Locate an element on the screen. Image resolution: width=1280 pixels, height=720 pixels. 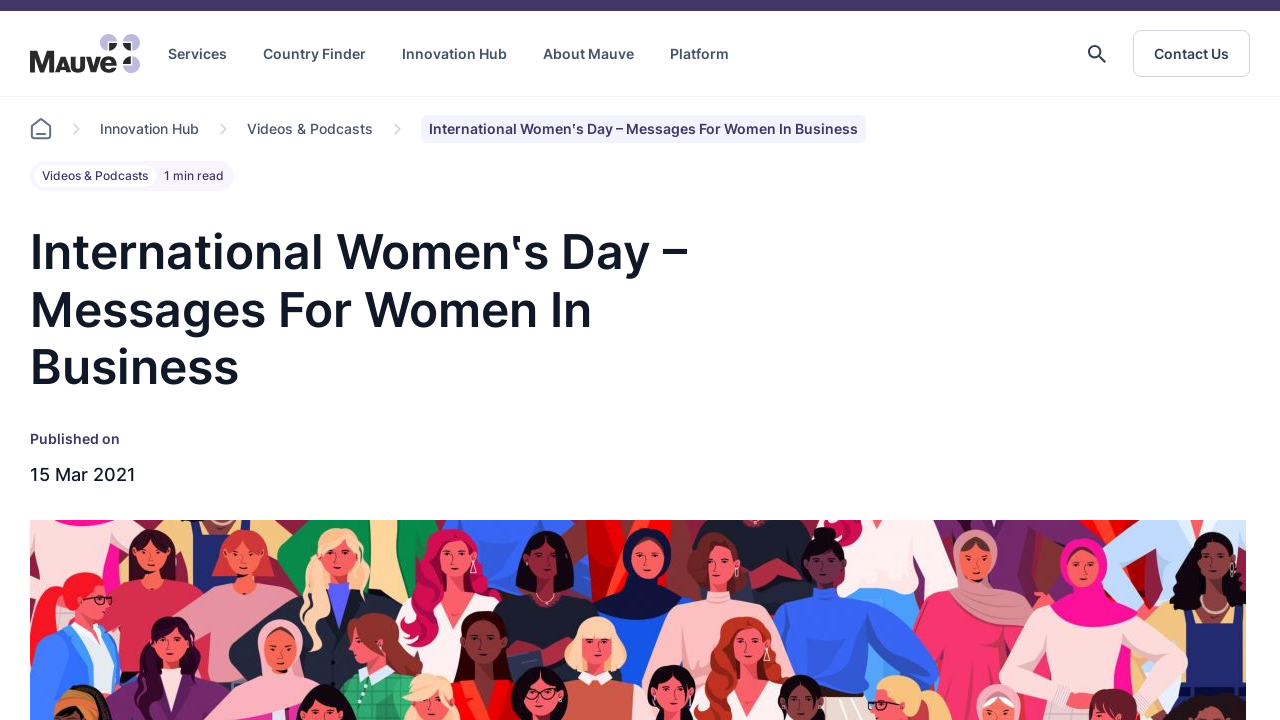
Platform is located at coordinates (699, 53).